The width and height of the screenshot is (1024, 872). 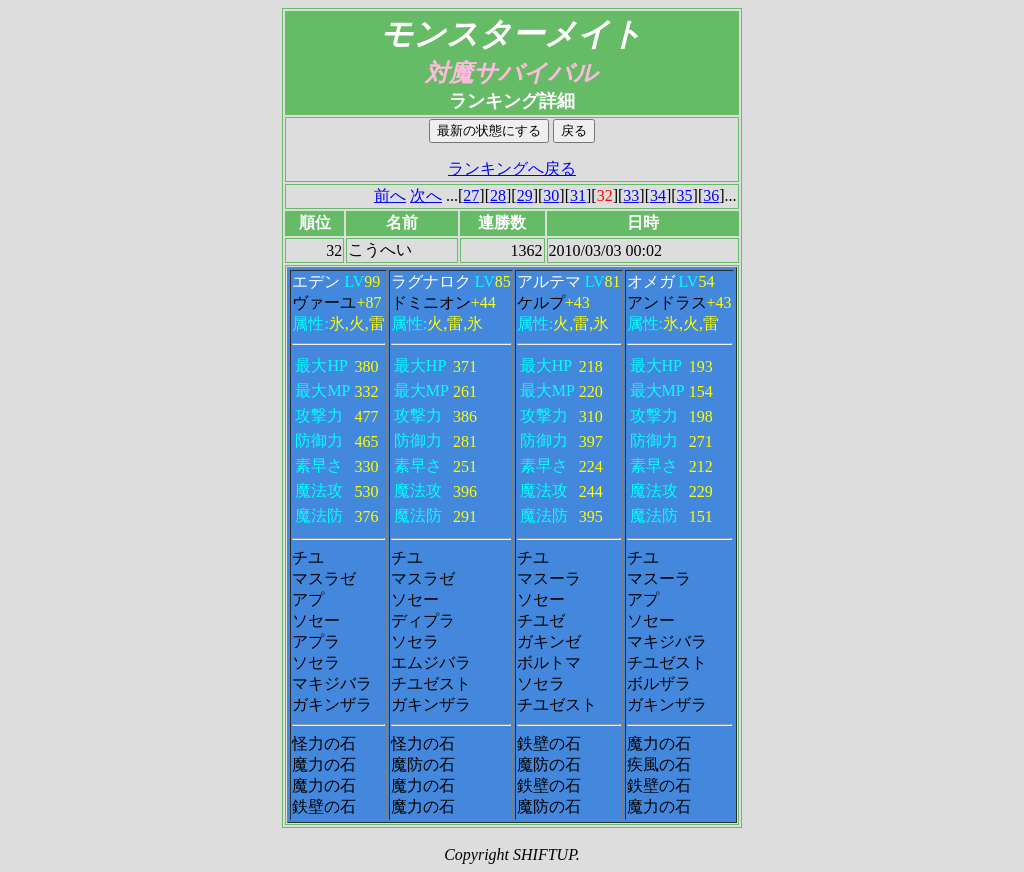 I want to click on 36, so click(x=711, y=195).